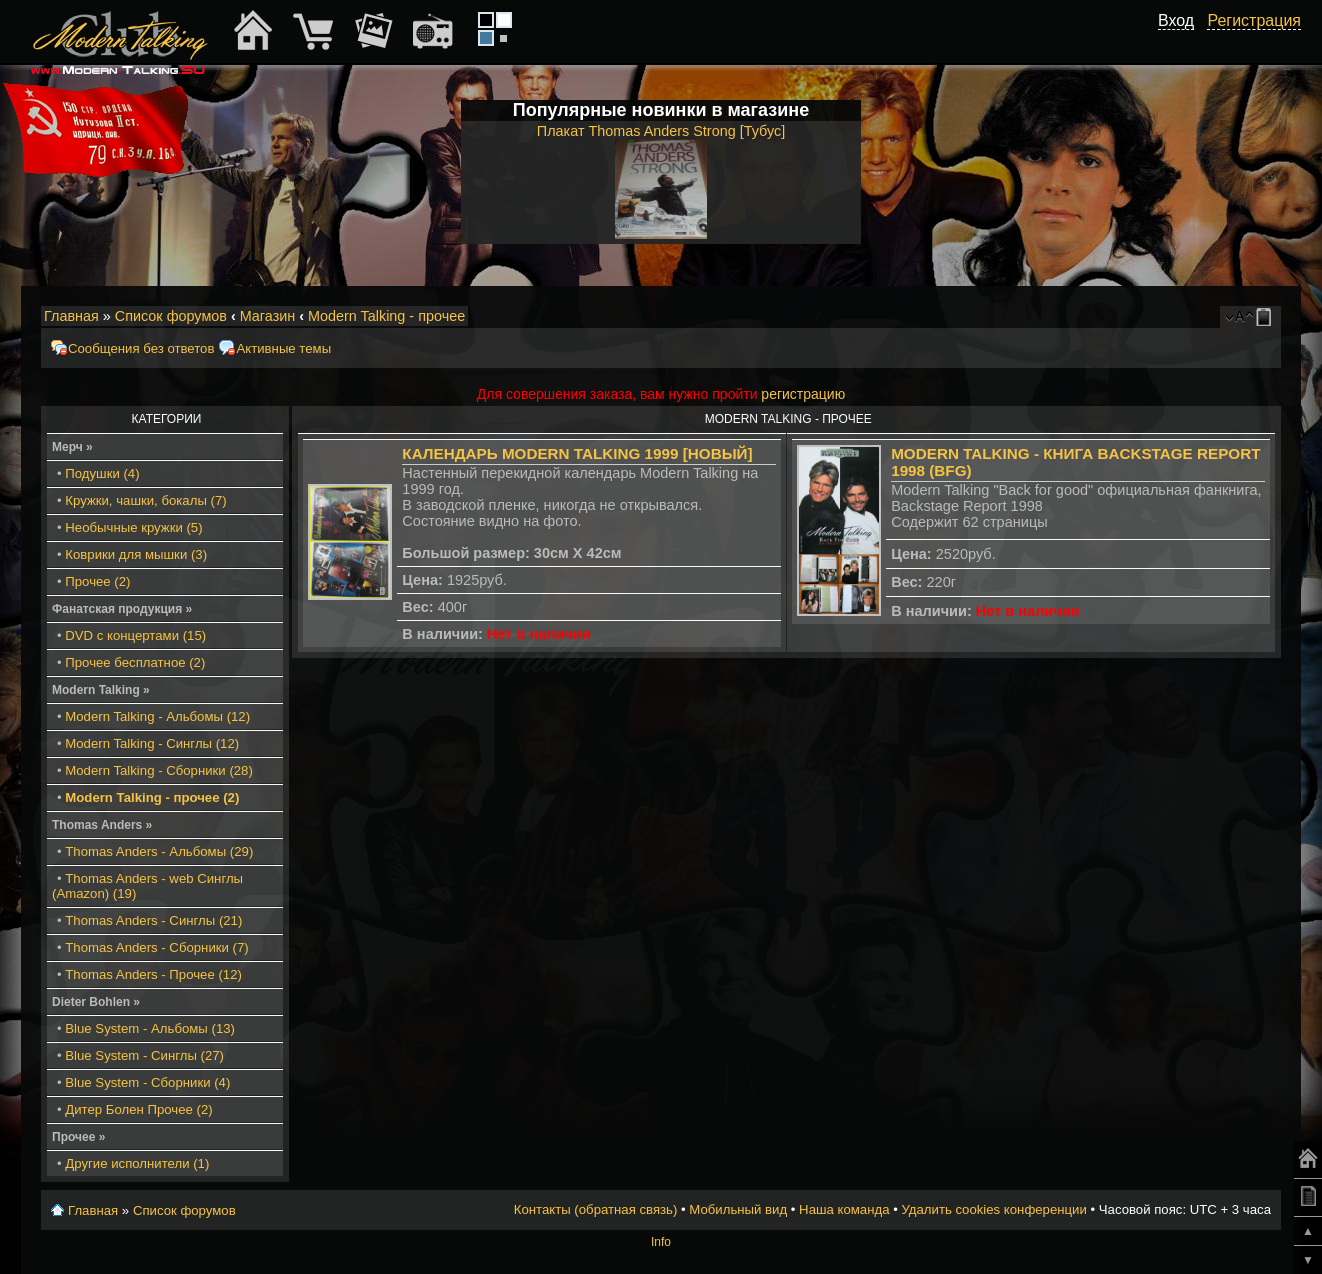 The image size is (1322, 1274). What do you see at coordinates (102, 473) in the screenshot?
I see `Подушки (4)` at bounding box center [102, 473].